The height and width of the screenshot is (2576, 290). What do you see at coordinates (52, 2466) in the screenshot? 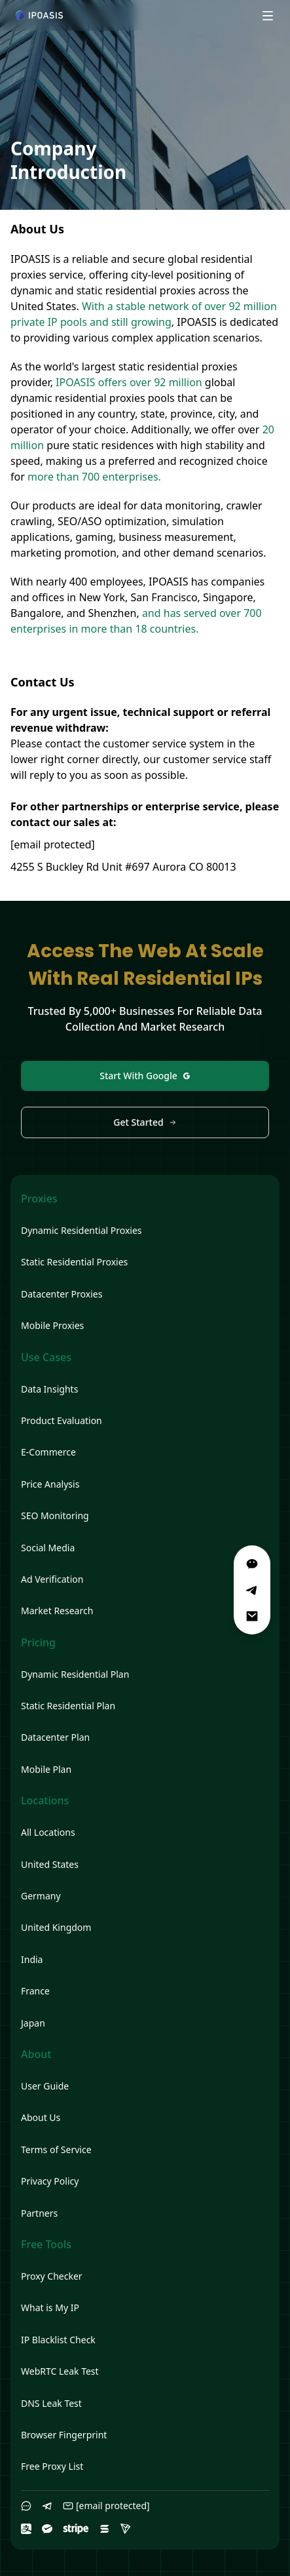
I see `Free Proxy List` at bounding box center [52, 2466].